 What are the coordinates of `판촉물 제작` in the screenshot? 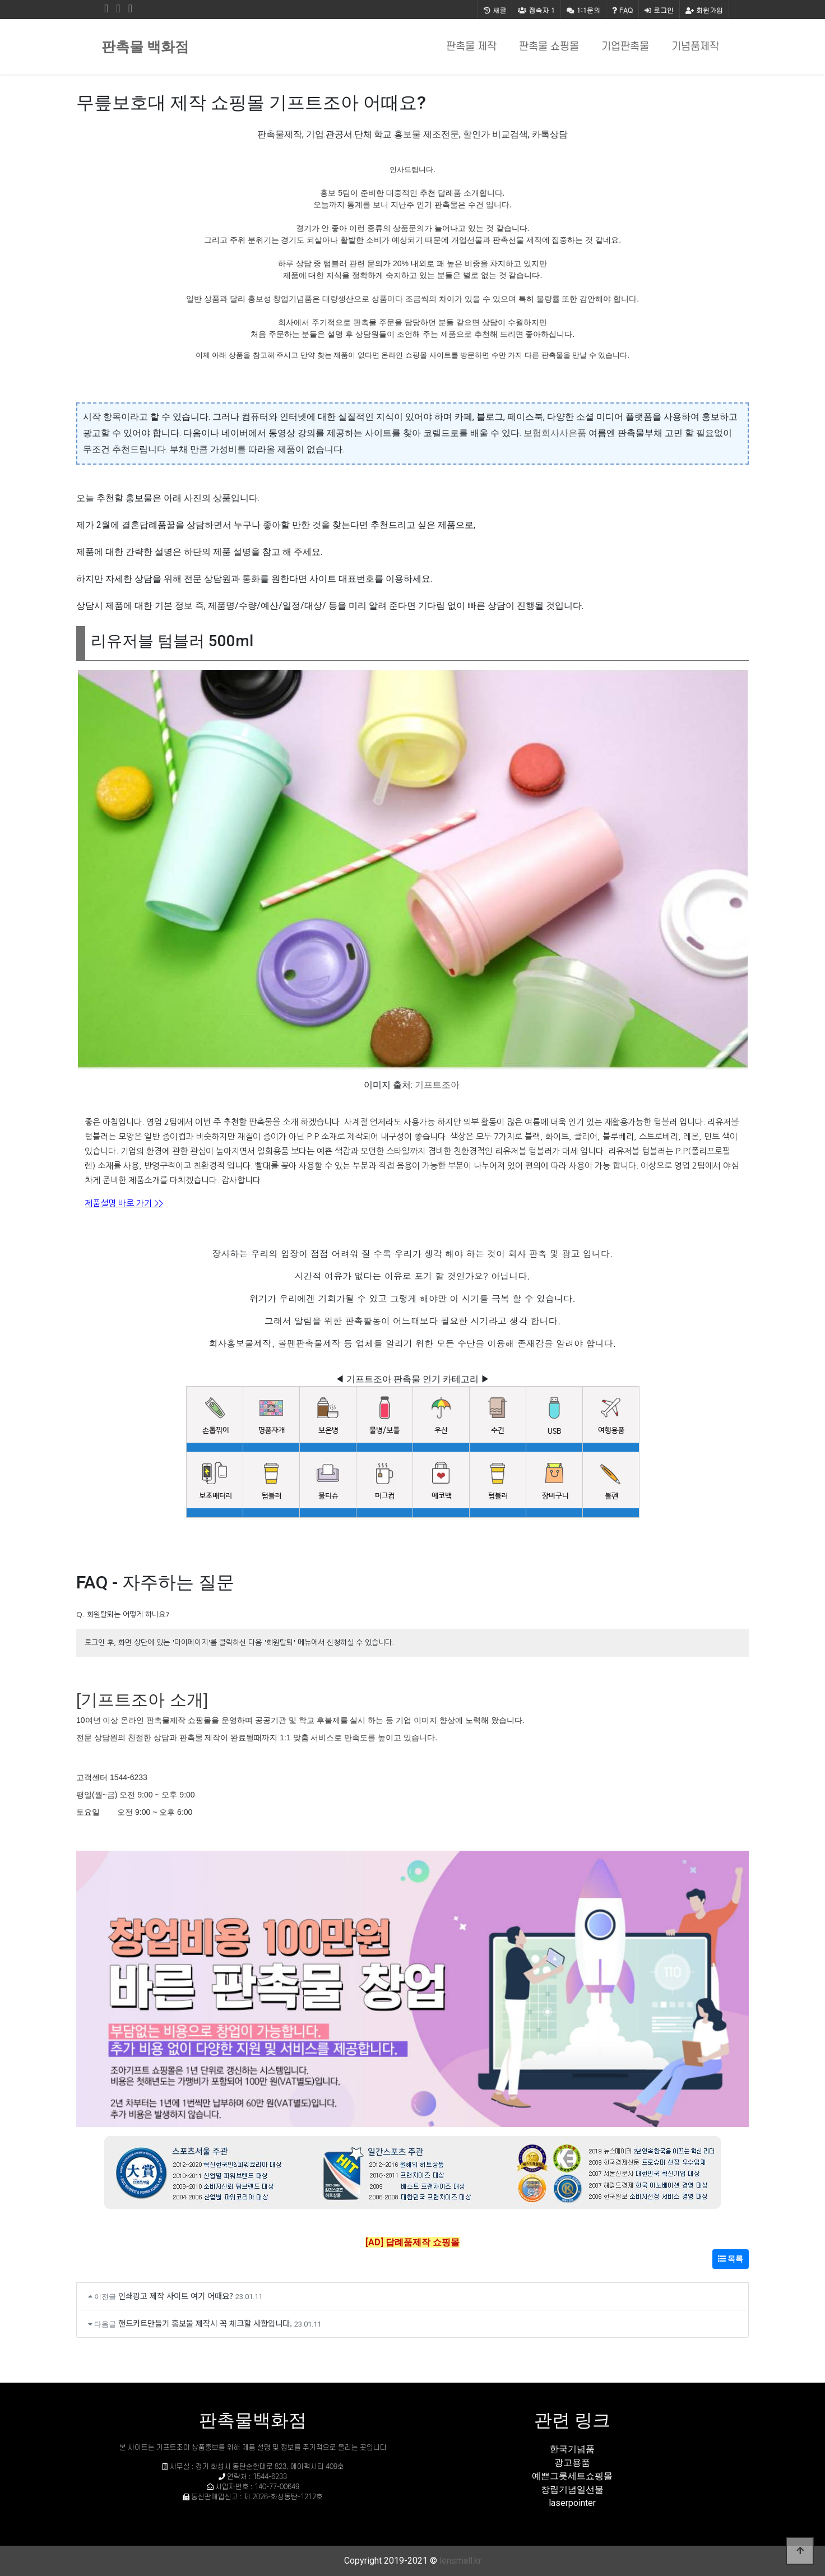 It's located at (471, 47).